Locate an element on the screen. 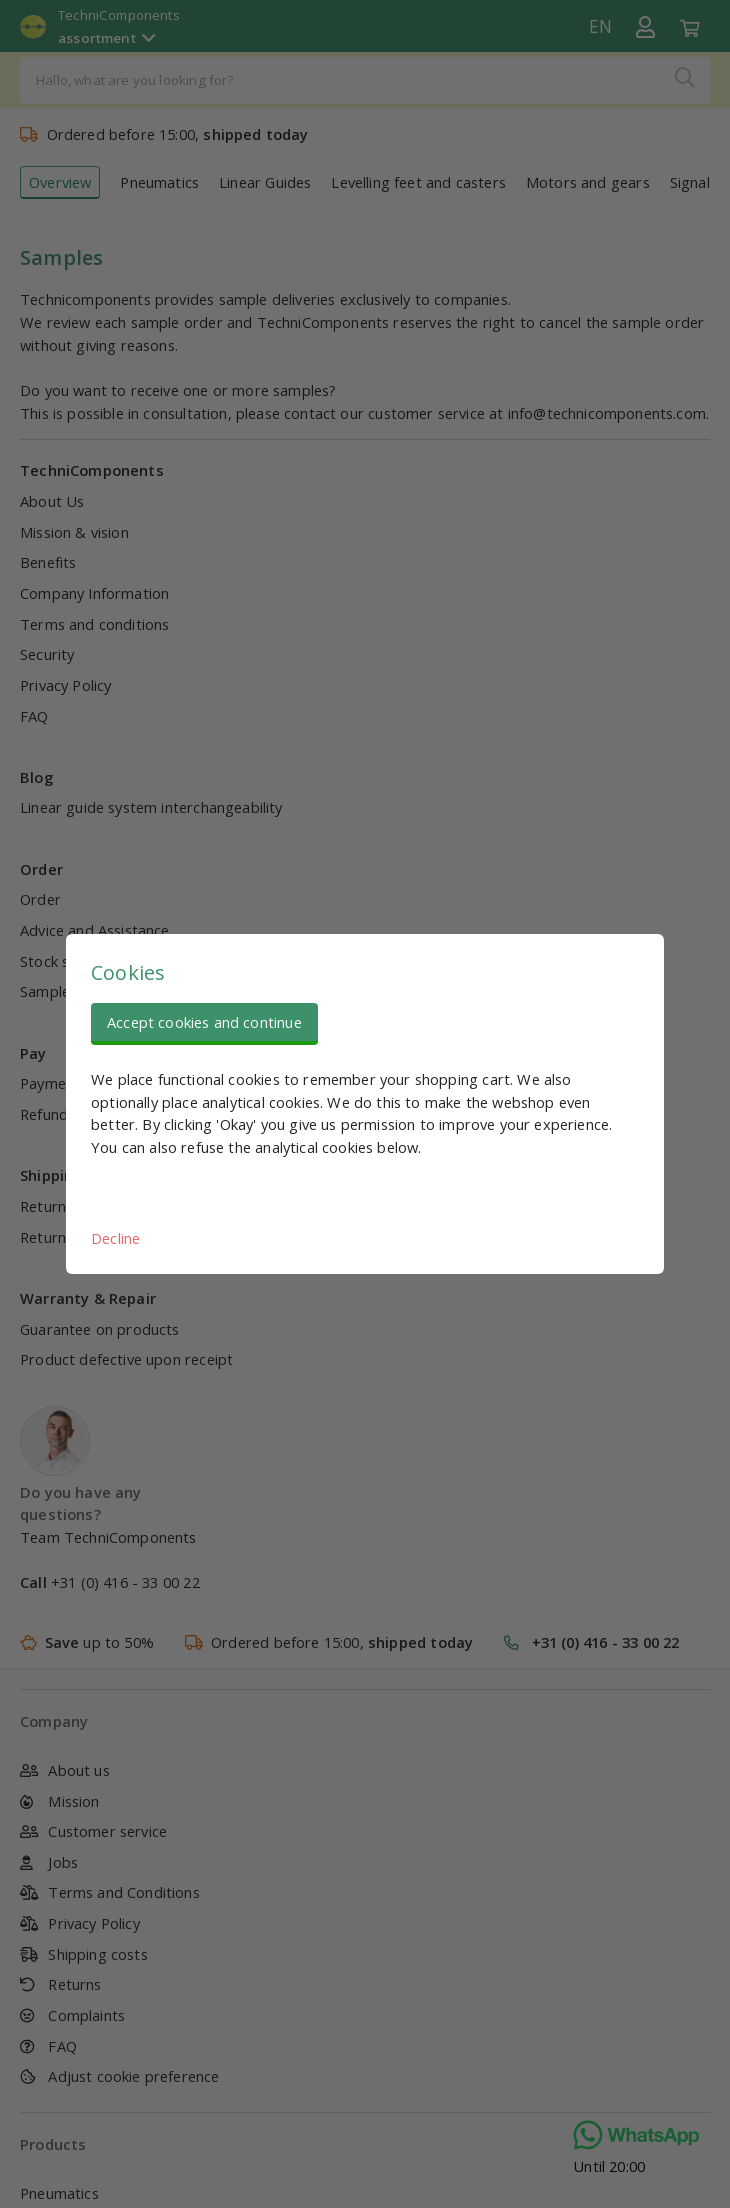 The width and height of the screenshot is (730, 2208). Decline is located at coordinates (115, 1238).